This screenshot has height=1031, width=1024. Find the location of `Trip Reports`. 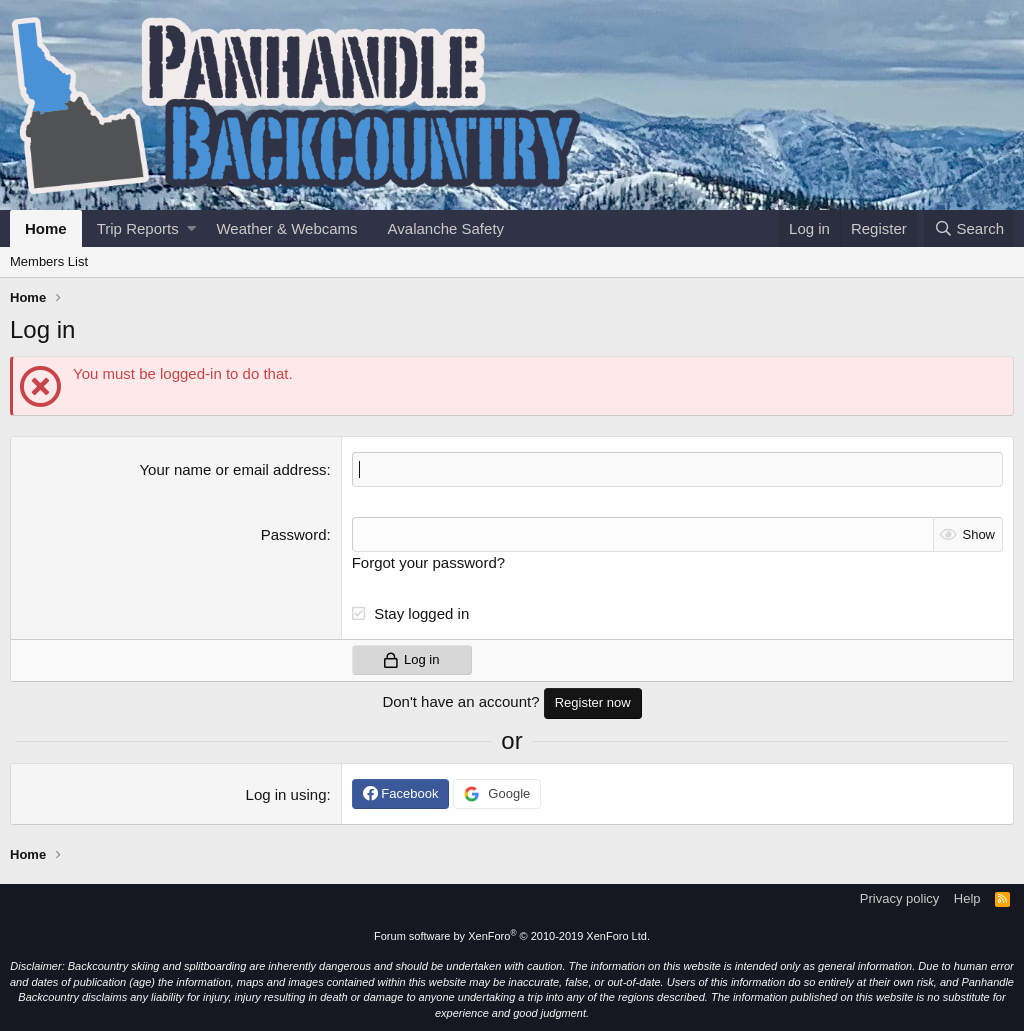

Trip Reports is located at coordinates (138, 228).